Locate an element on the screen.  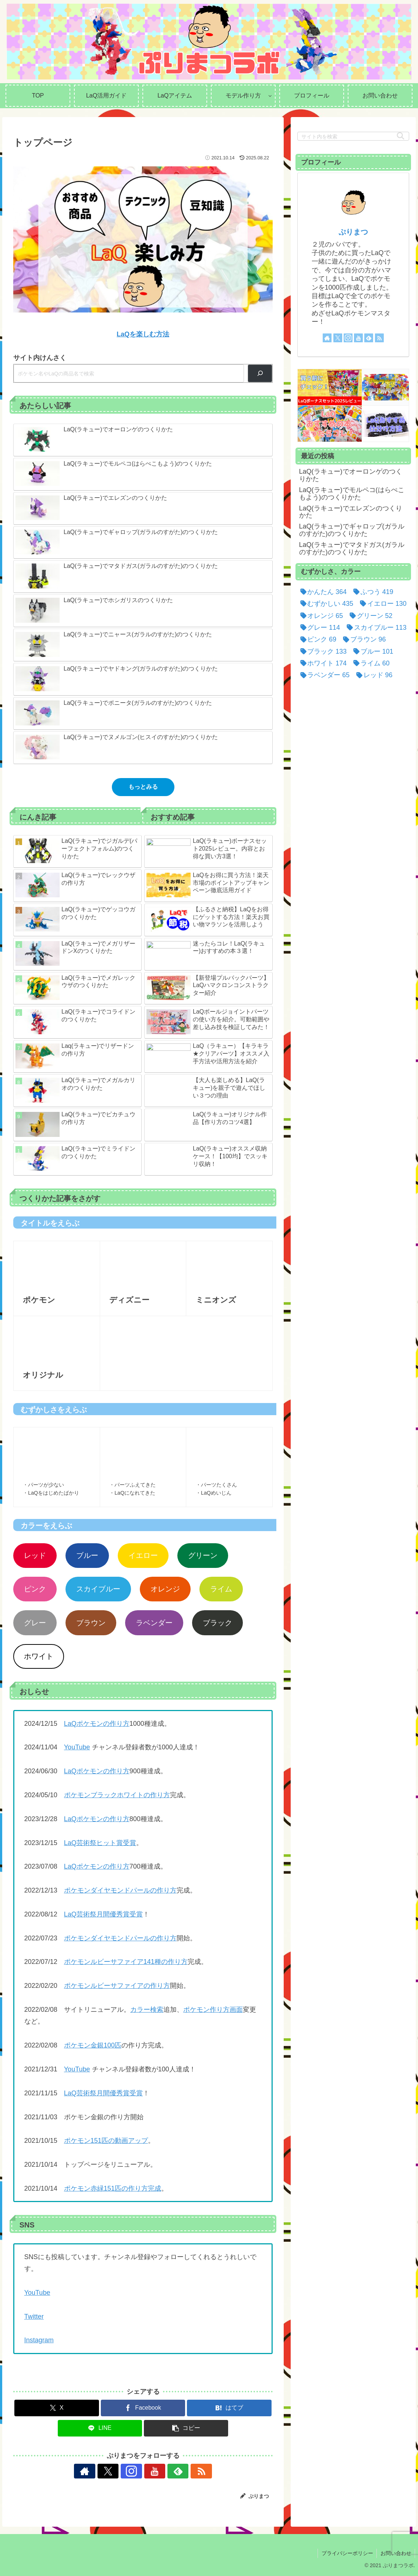
[レッド (96個の項目)] is located at coordinates (373, 675).